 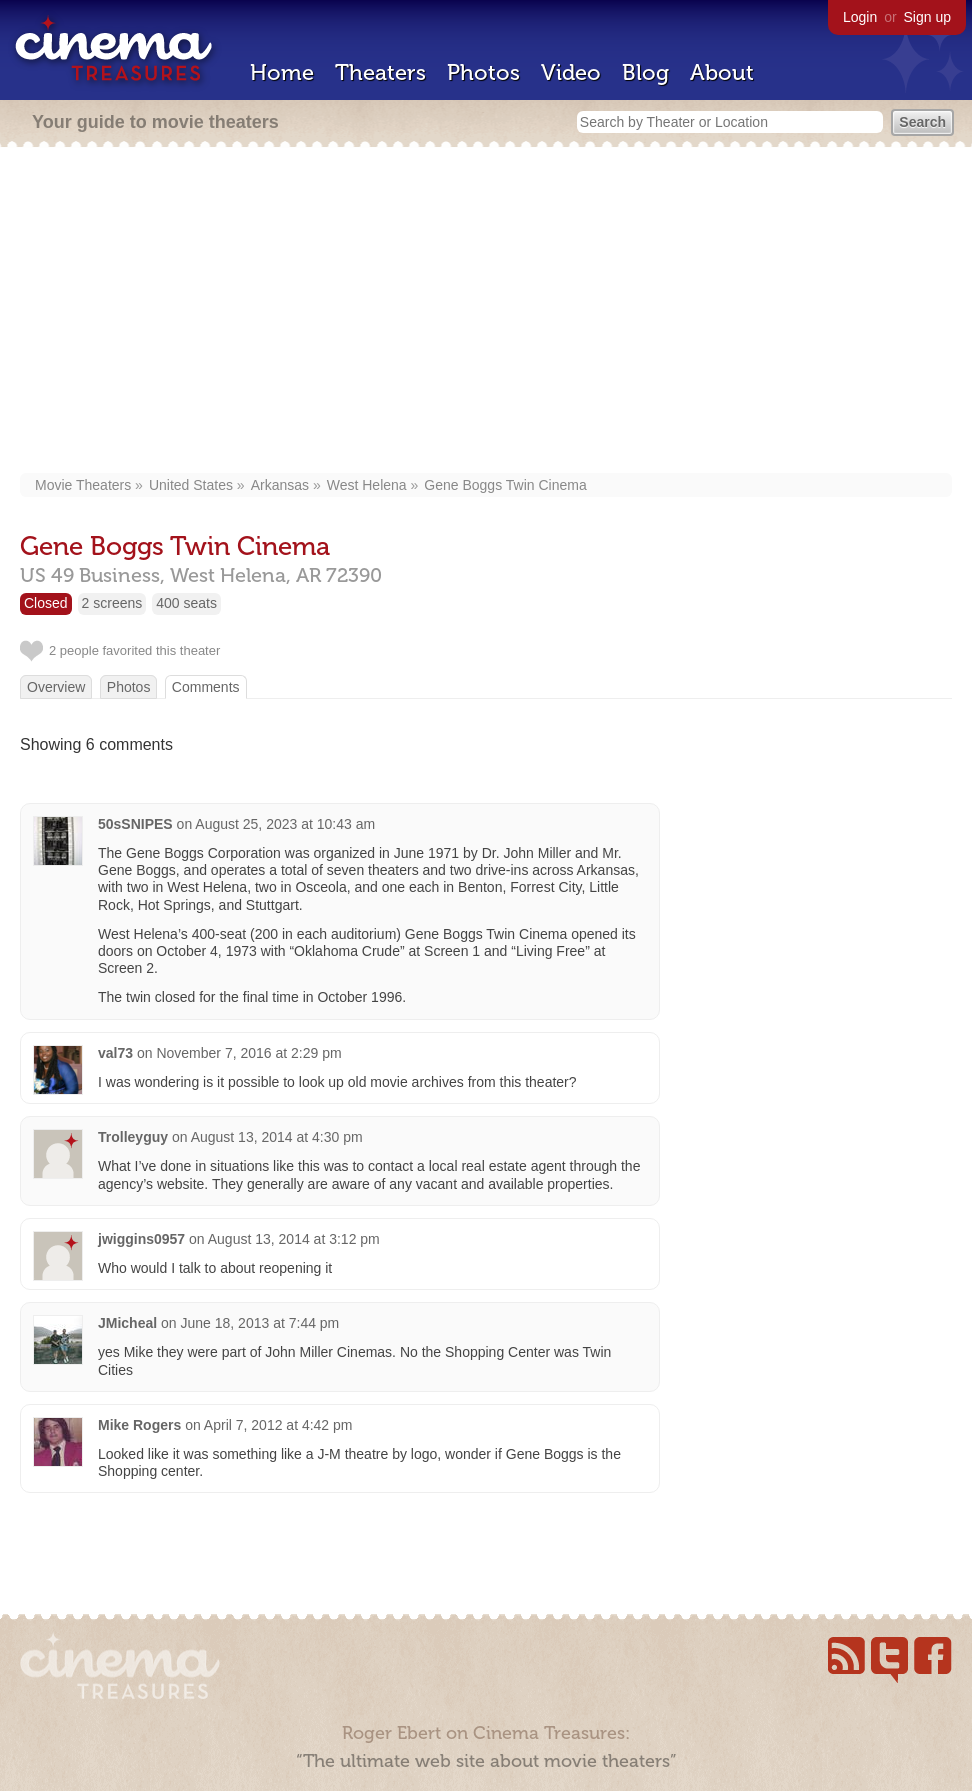 What do you see at coordinates (380, 72) in the screenshot?
I see `Theaters` at bounding box center [380, 72].